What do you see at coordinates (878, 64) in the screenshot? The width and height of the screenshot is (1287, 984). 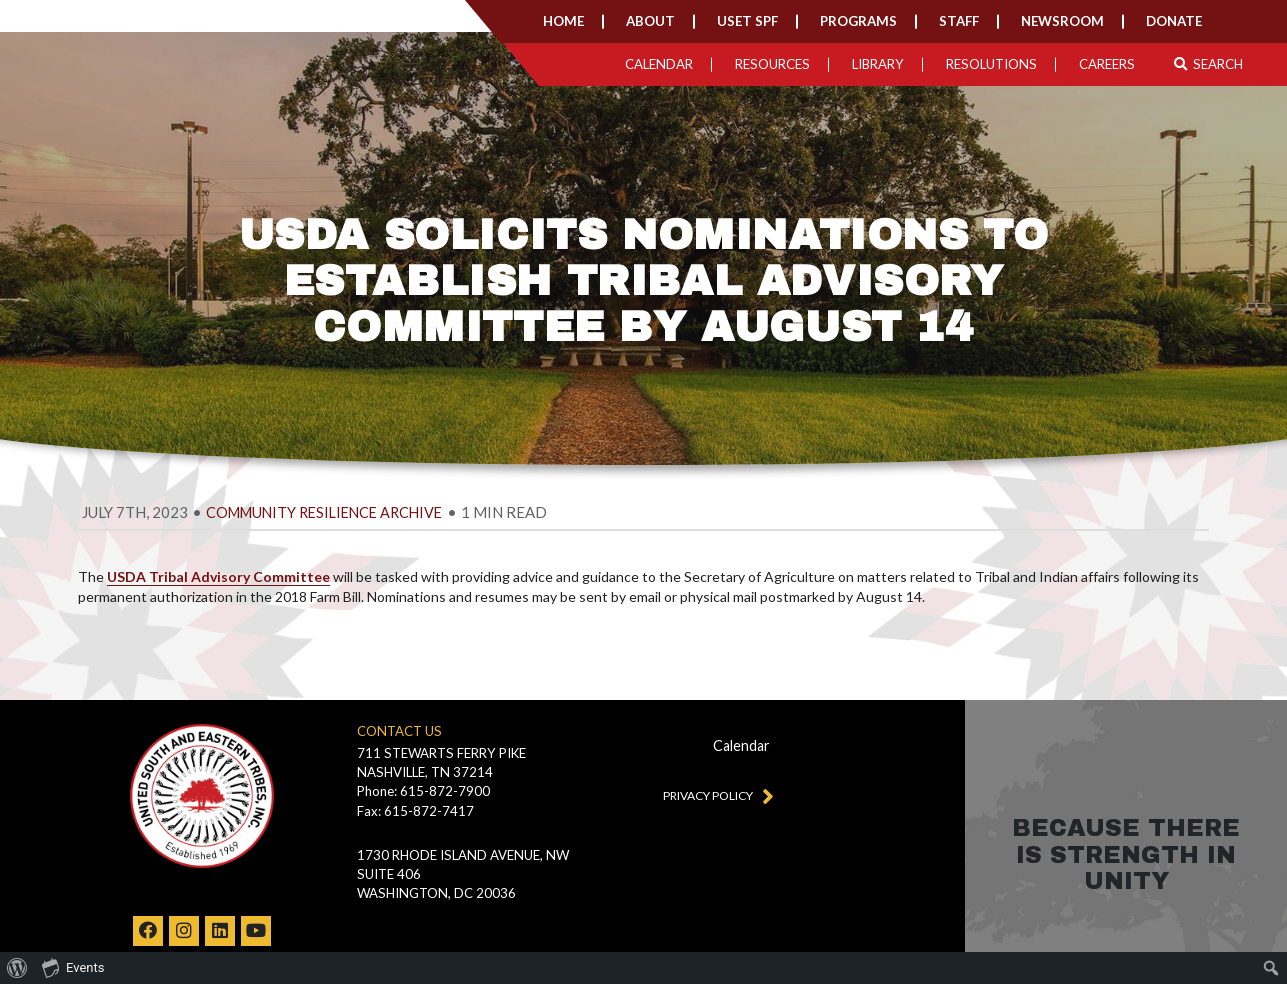 I see `Library` at bounding box center [878, 64].